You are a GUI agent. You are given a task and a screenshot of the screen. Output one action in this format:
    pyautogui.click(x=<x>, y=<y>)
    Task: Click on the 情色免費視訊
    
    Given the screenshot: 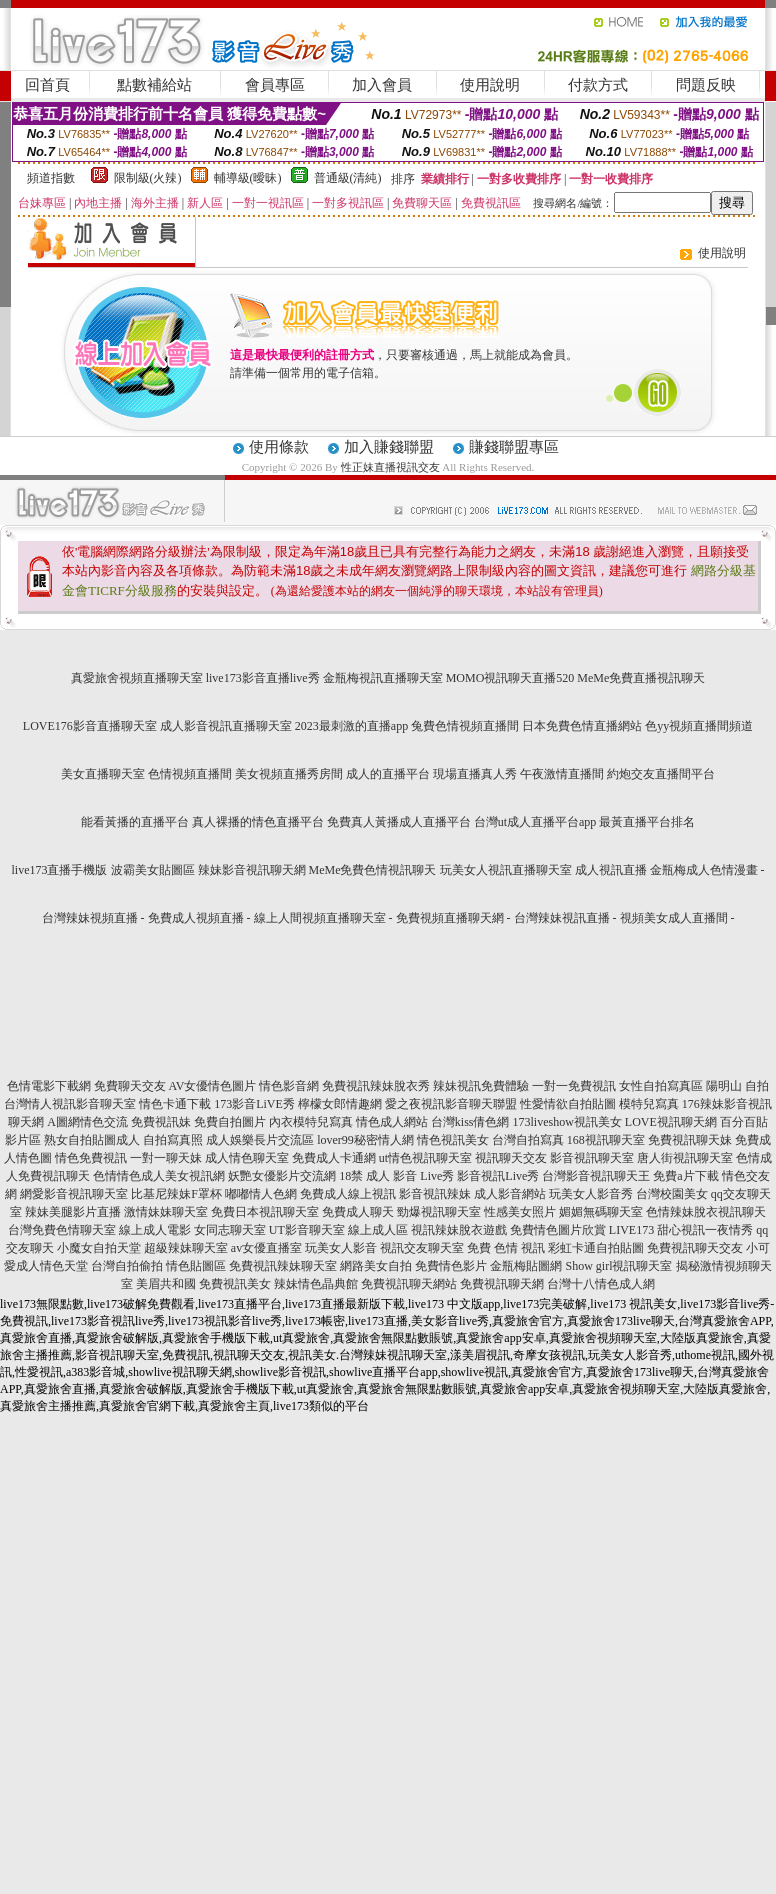 What is the action you would take?
    pyautogui.click(x=91, y=1158)
    